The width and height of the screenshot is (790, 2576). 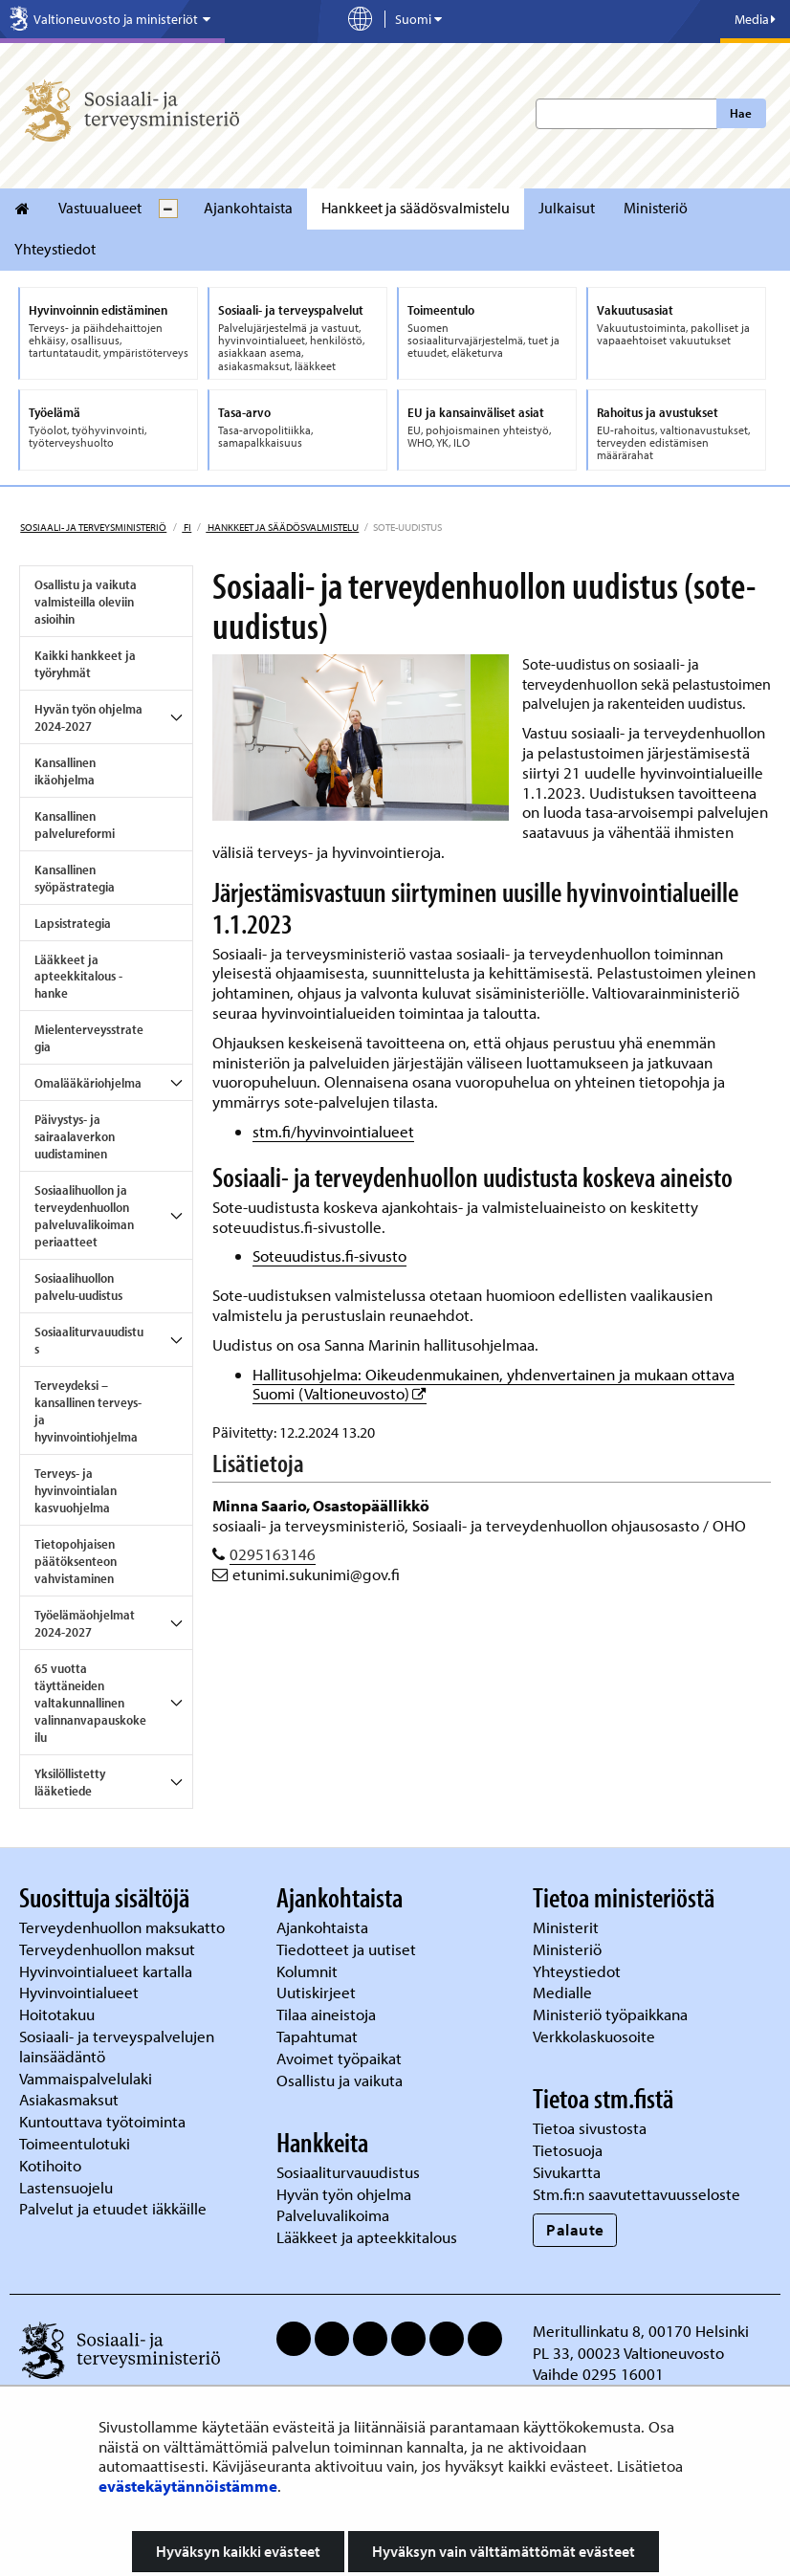 What do you see at coordinates (568, 1927) in the screenshot?
I see `Ministerit` at bounding box center [568, 1927].